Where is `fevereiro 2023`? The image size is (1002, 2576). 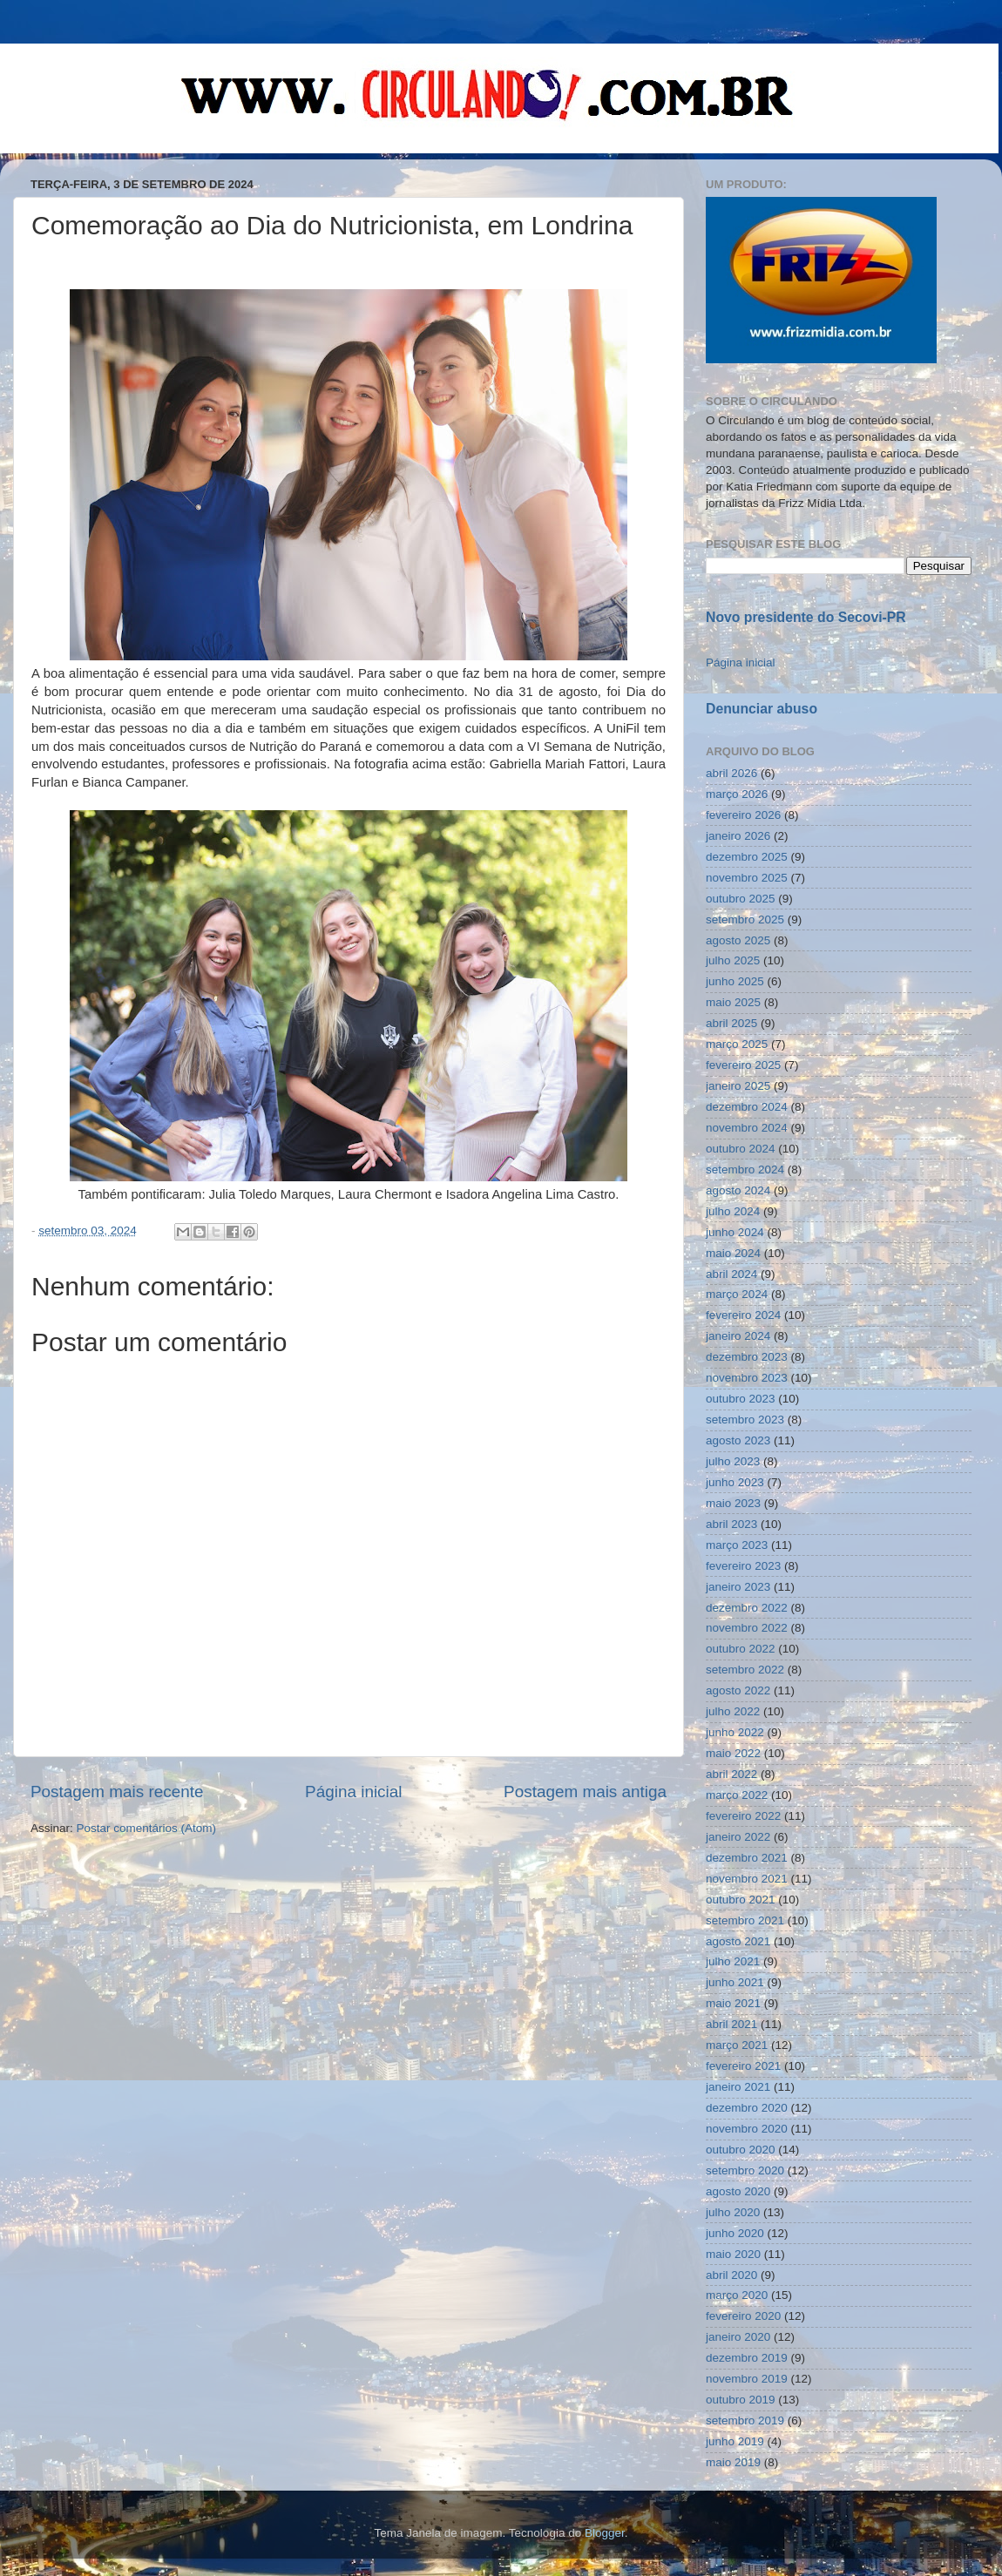 fevereiro 2023 is located at coordinates (743, 1565).